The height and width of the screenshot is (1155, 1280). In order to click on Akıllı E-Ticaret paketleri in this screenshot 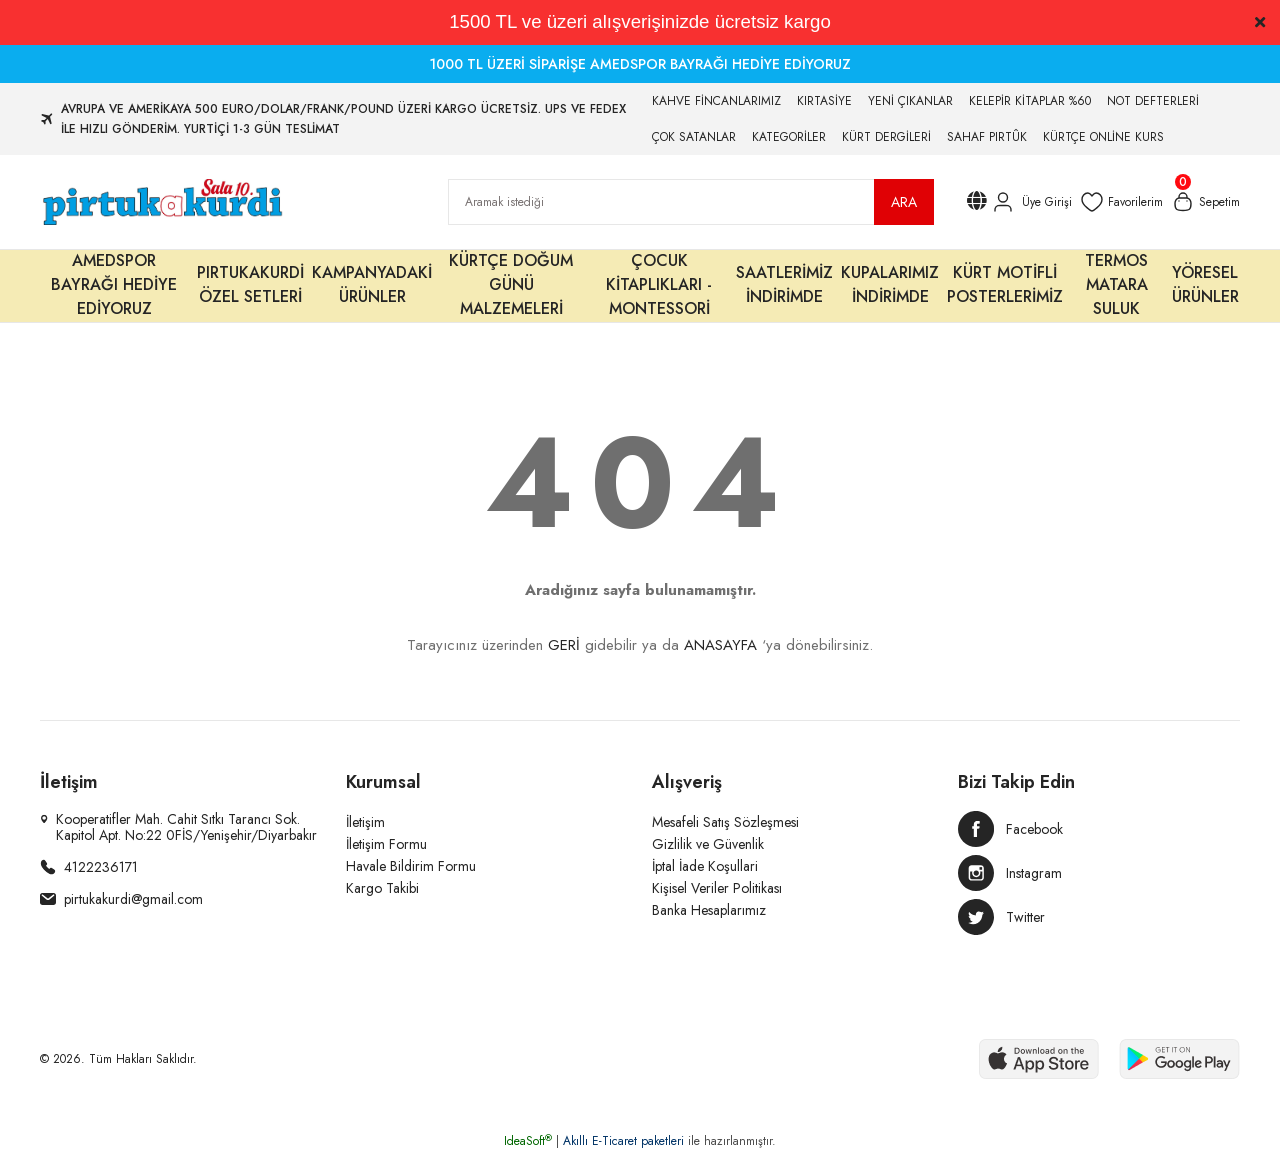, I will do `click(623, 1141)`.